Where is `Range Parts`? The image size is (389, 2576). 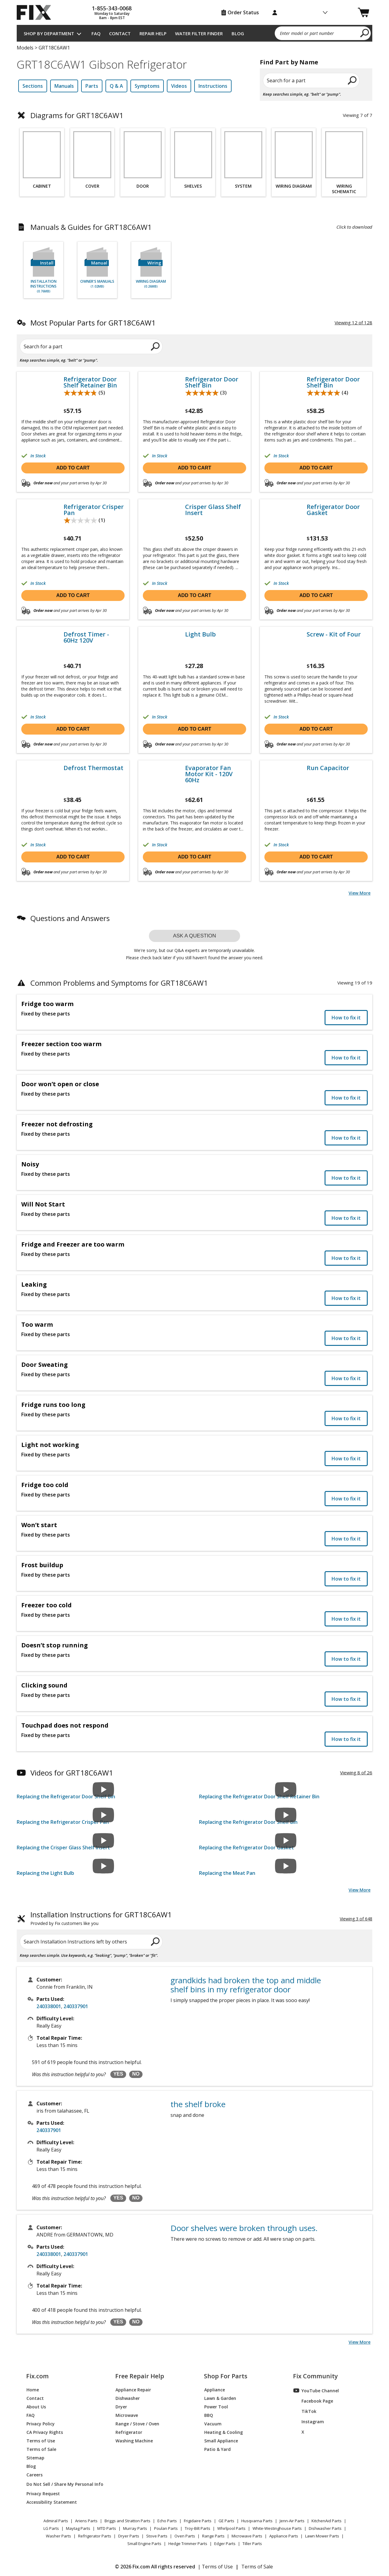 Range Parts is located at coordinates (213, 2536).